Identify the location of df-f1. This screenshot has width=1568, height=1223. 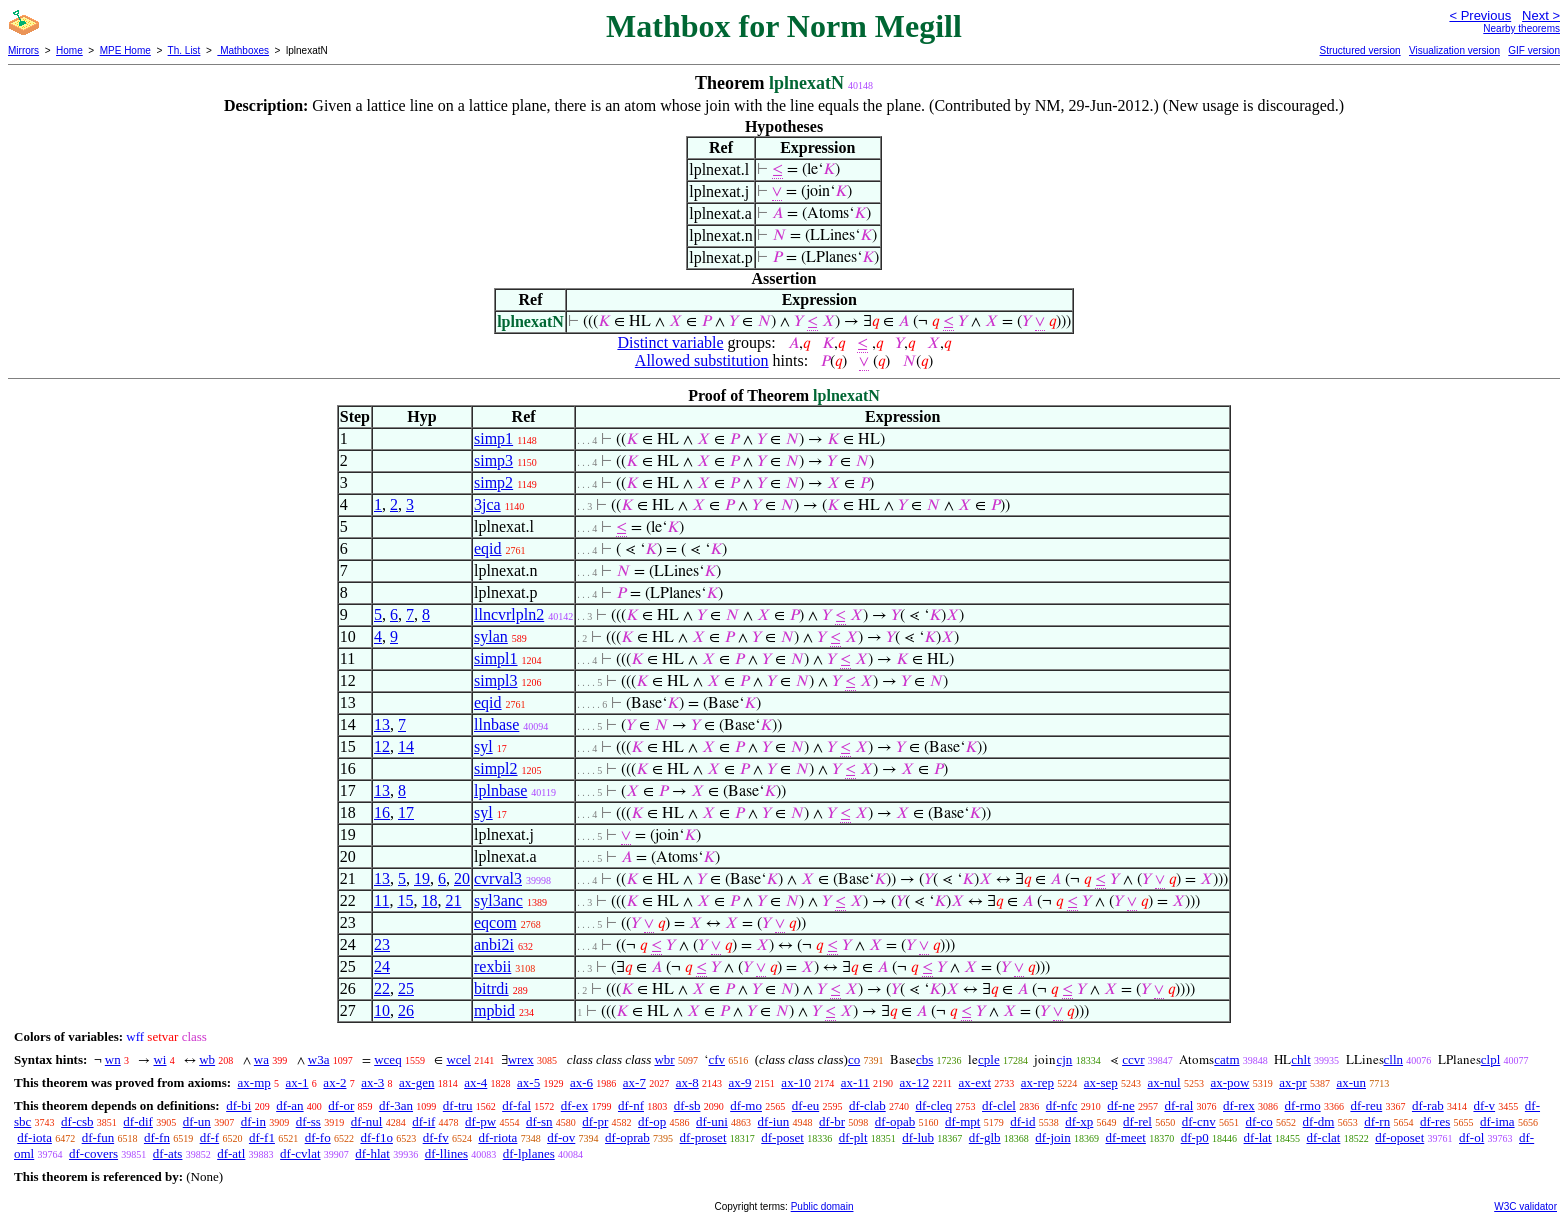
(262, 1137).